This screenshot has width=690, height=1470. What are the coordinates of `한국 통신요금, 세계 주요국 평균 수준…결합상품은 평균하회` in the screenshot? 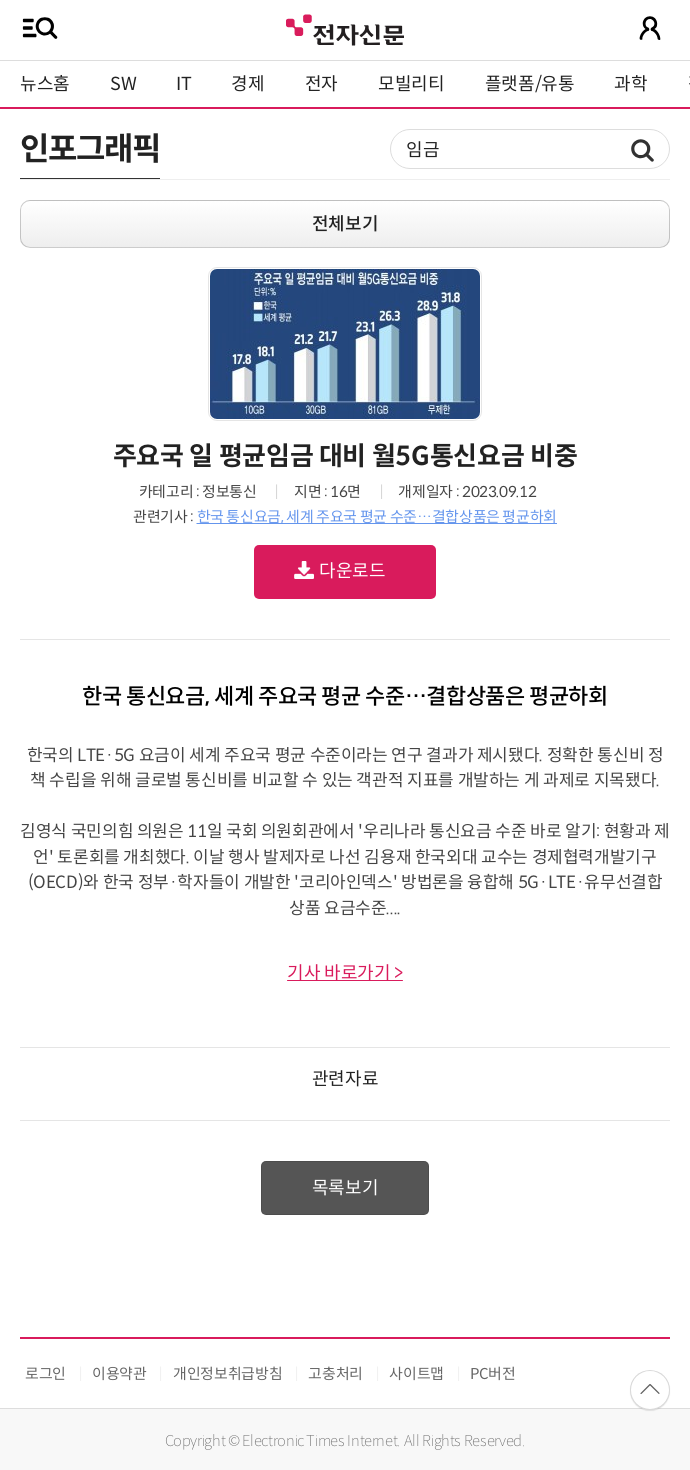 It's located at (377, 516).